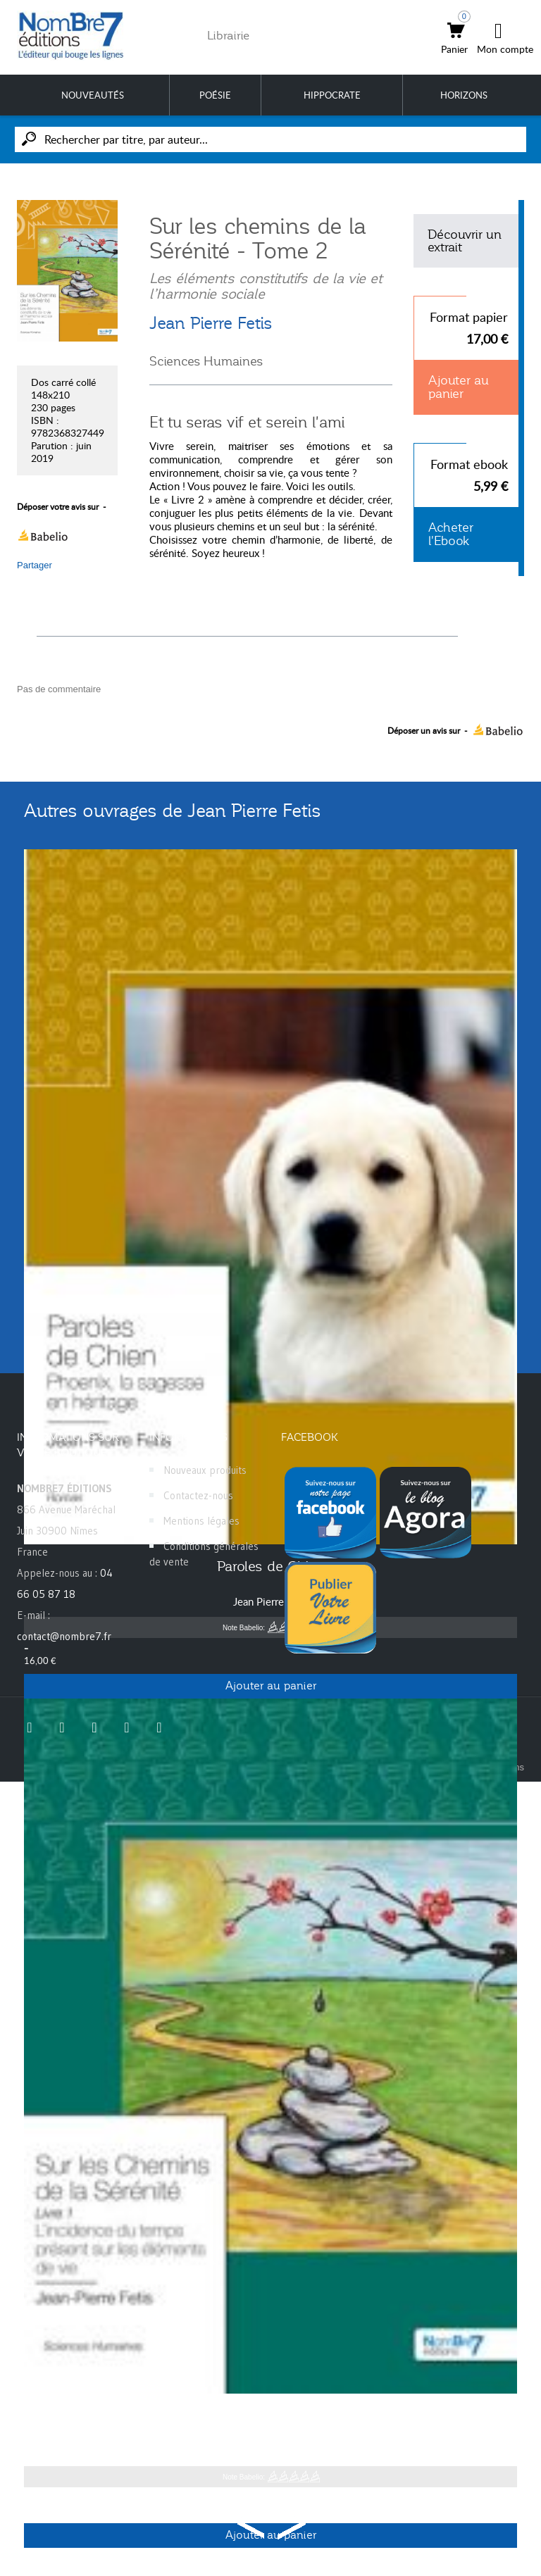 The image size is (541, 2576). Describe the element at coordinates (201, 1520) in the screenshot. I see `Mentions légales` at that location.